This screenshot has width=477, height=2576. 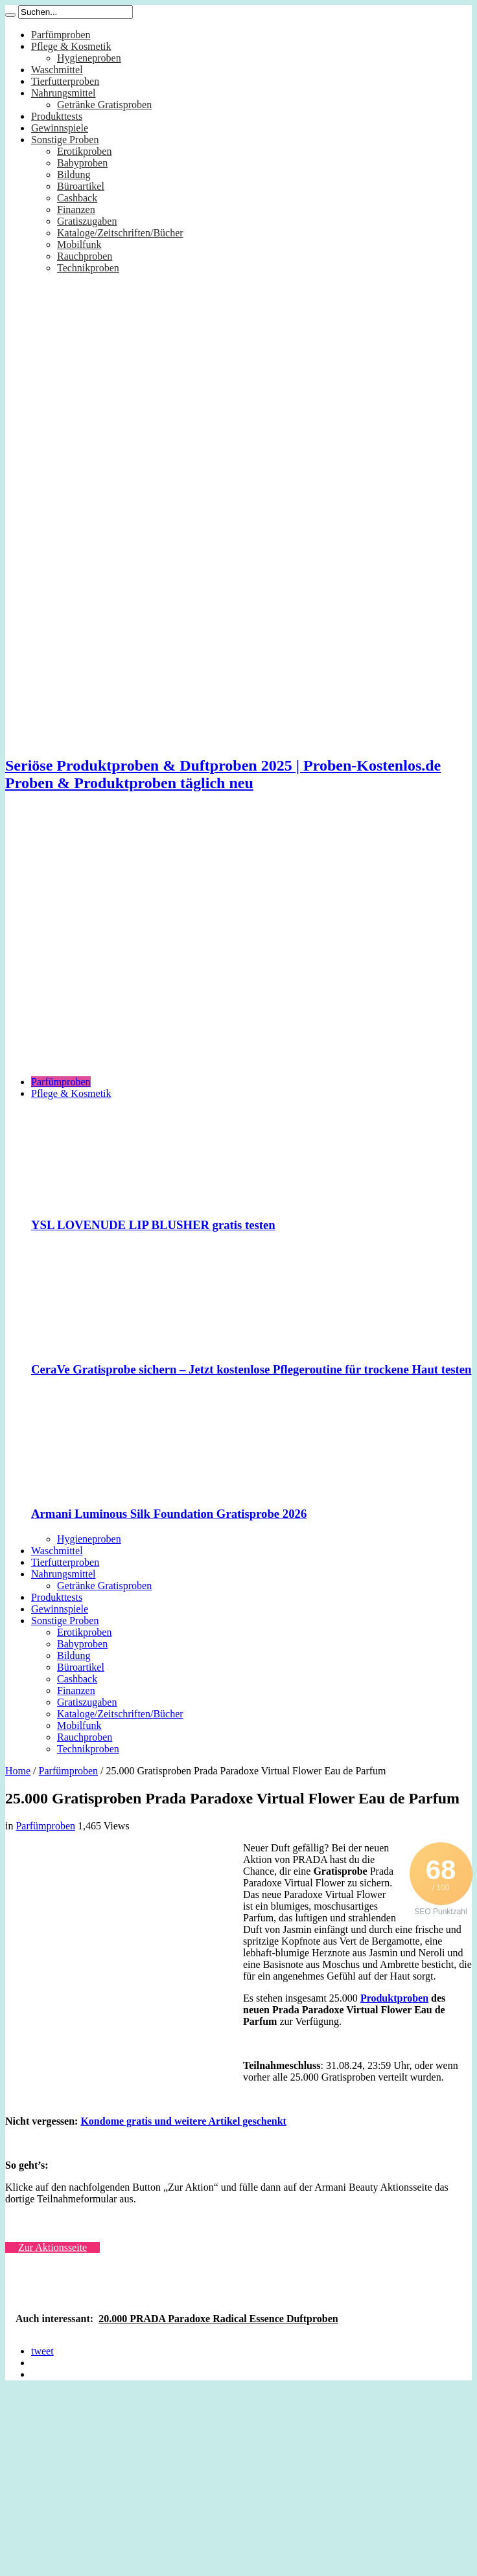 What do you see at coordinates (120, 232) in the screenshot?
I see `Kataloge/Zeitschriften/Bücher` at bounding box center [120, 232].